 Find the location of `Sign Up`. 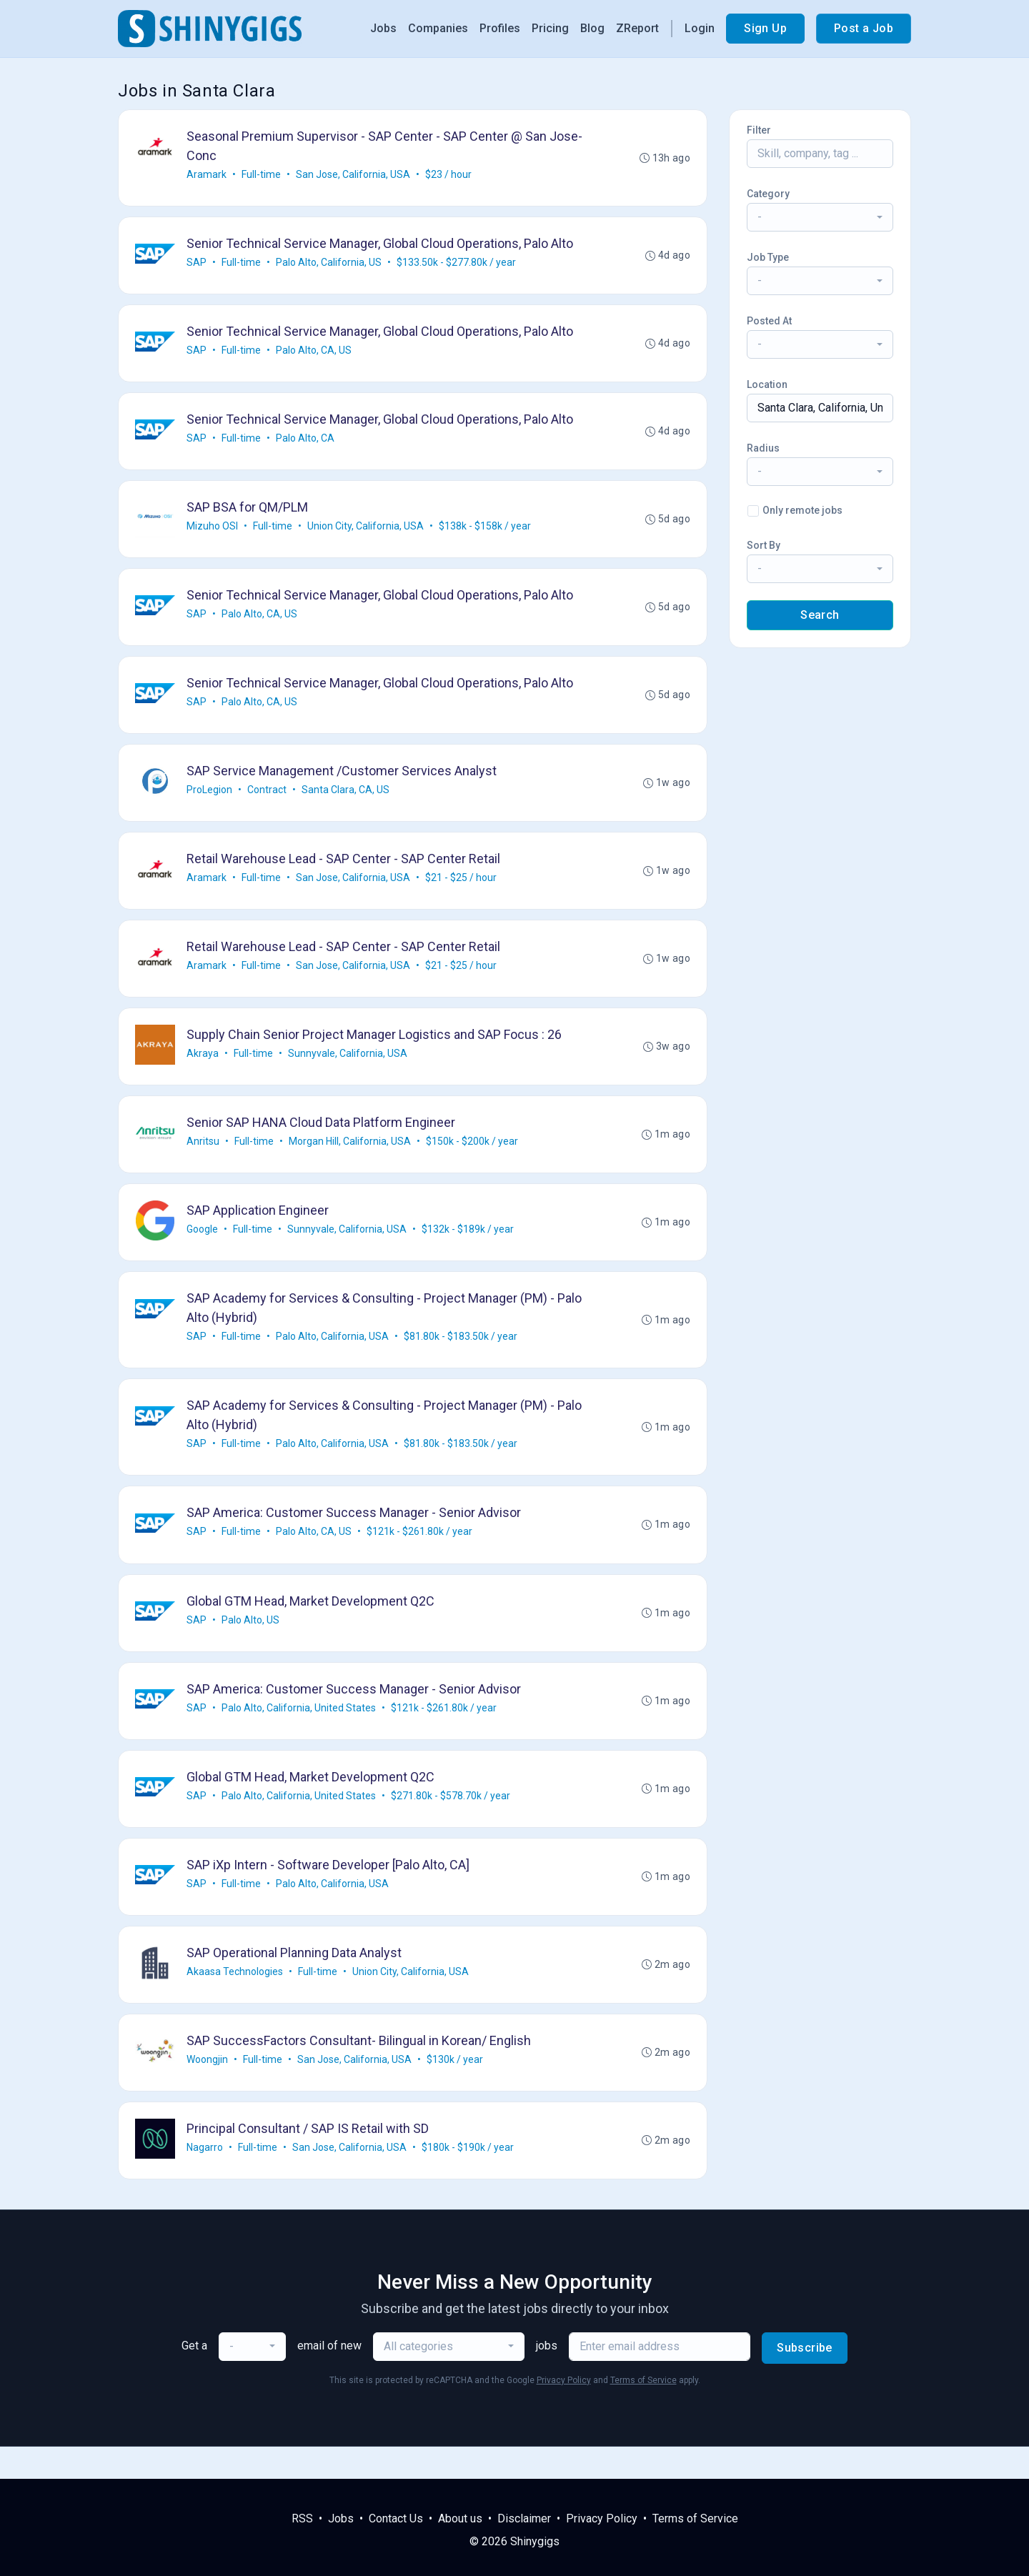

Sign Up is located at coordinates (765, 28).